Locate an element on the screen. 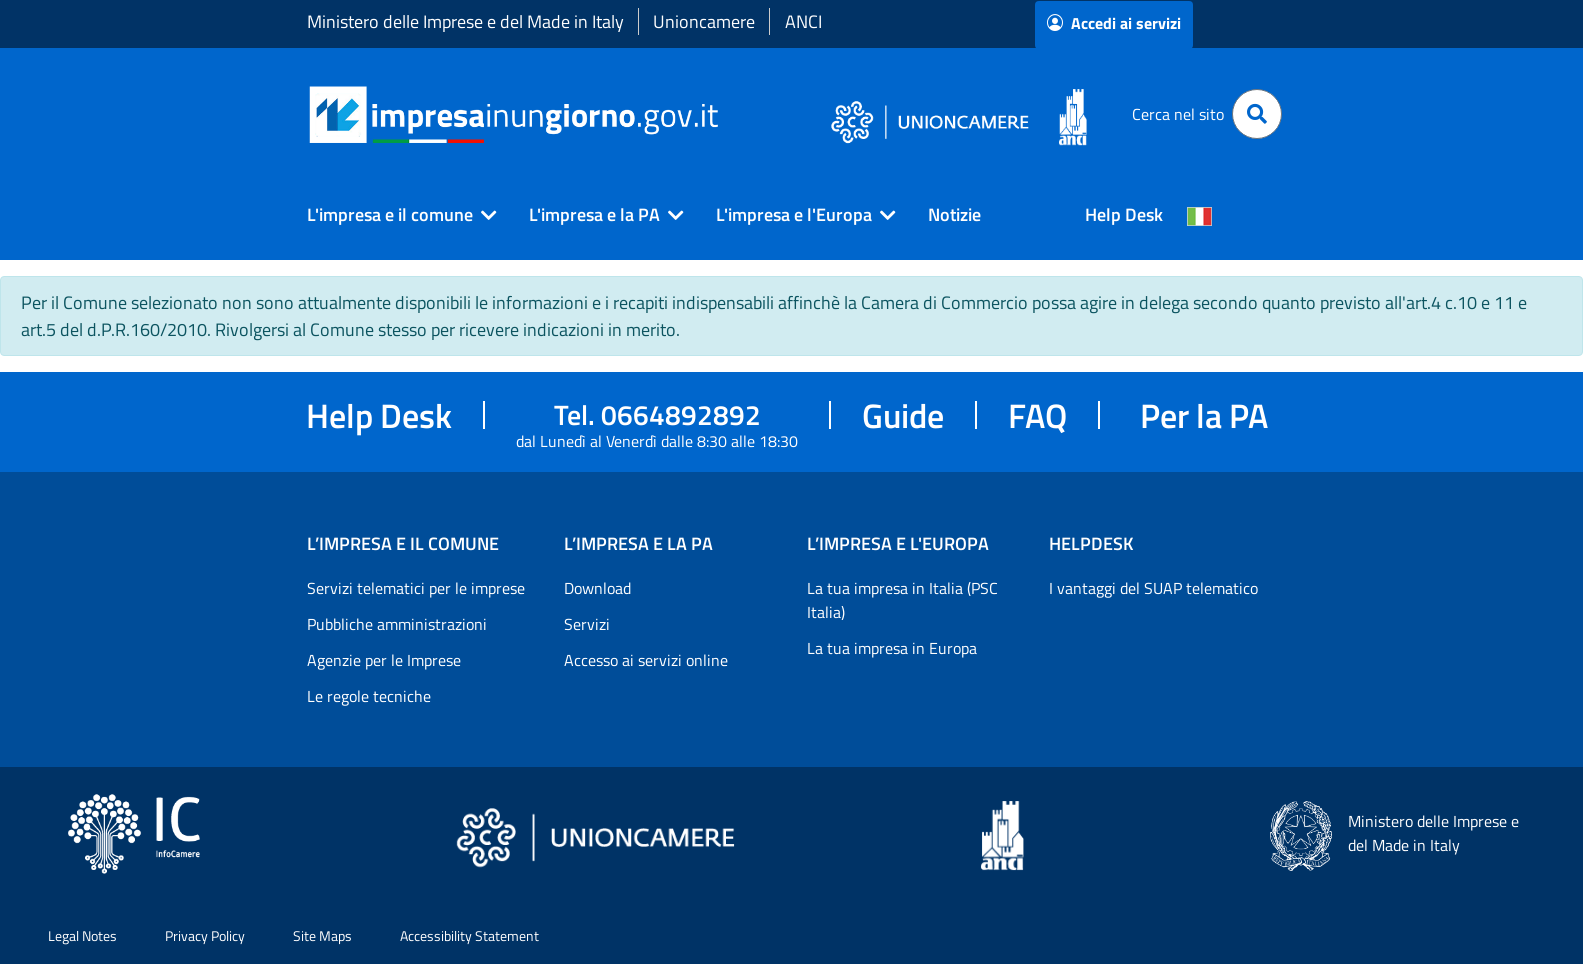 The image size is (1583, 964). [button] is located at coordinates (394, 215).